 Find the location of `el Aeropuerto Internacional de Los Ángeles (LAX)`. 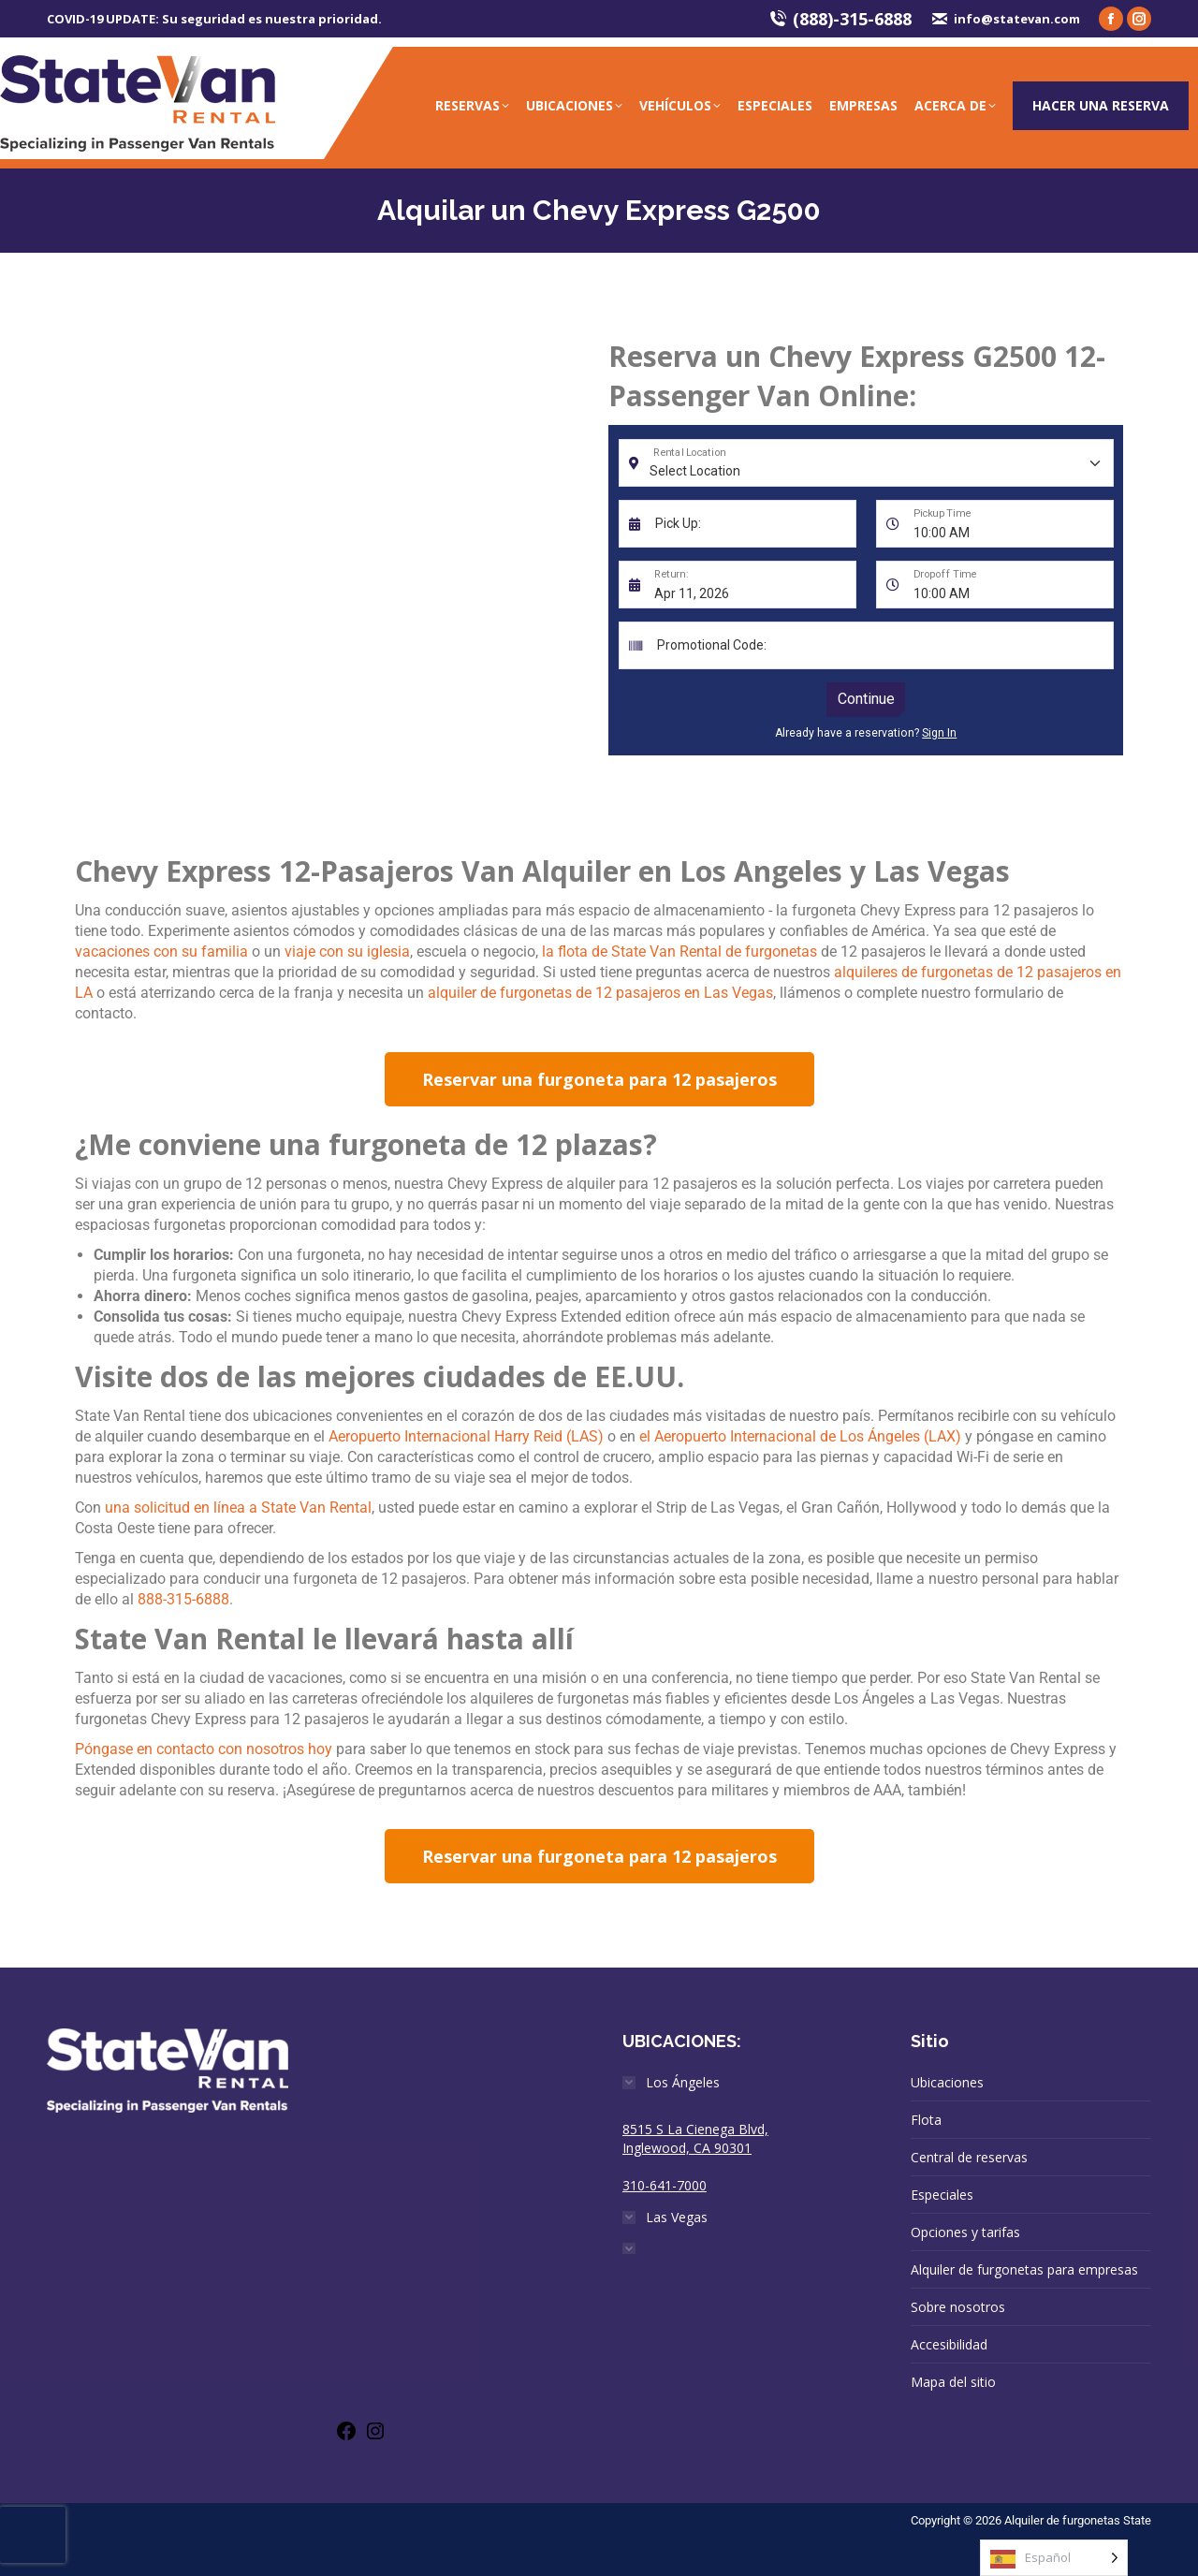

el Aeropuerto Internacional de Los Ángeles (LAX) is located at coordinates (800, 1436).